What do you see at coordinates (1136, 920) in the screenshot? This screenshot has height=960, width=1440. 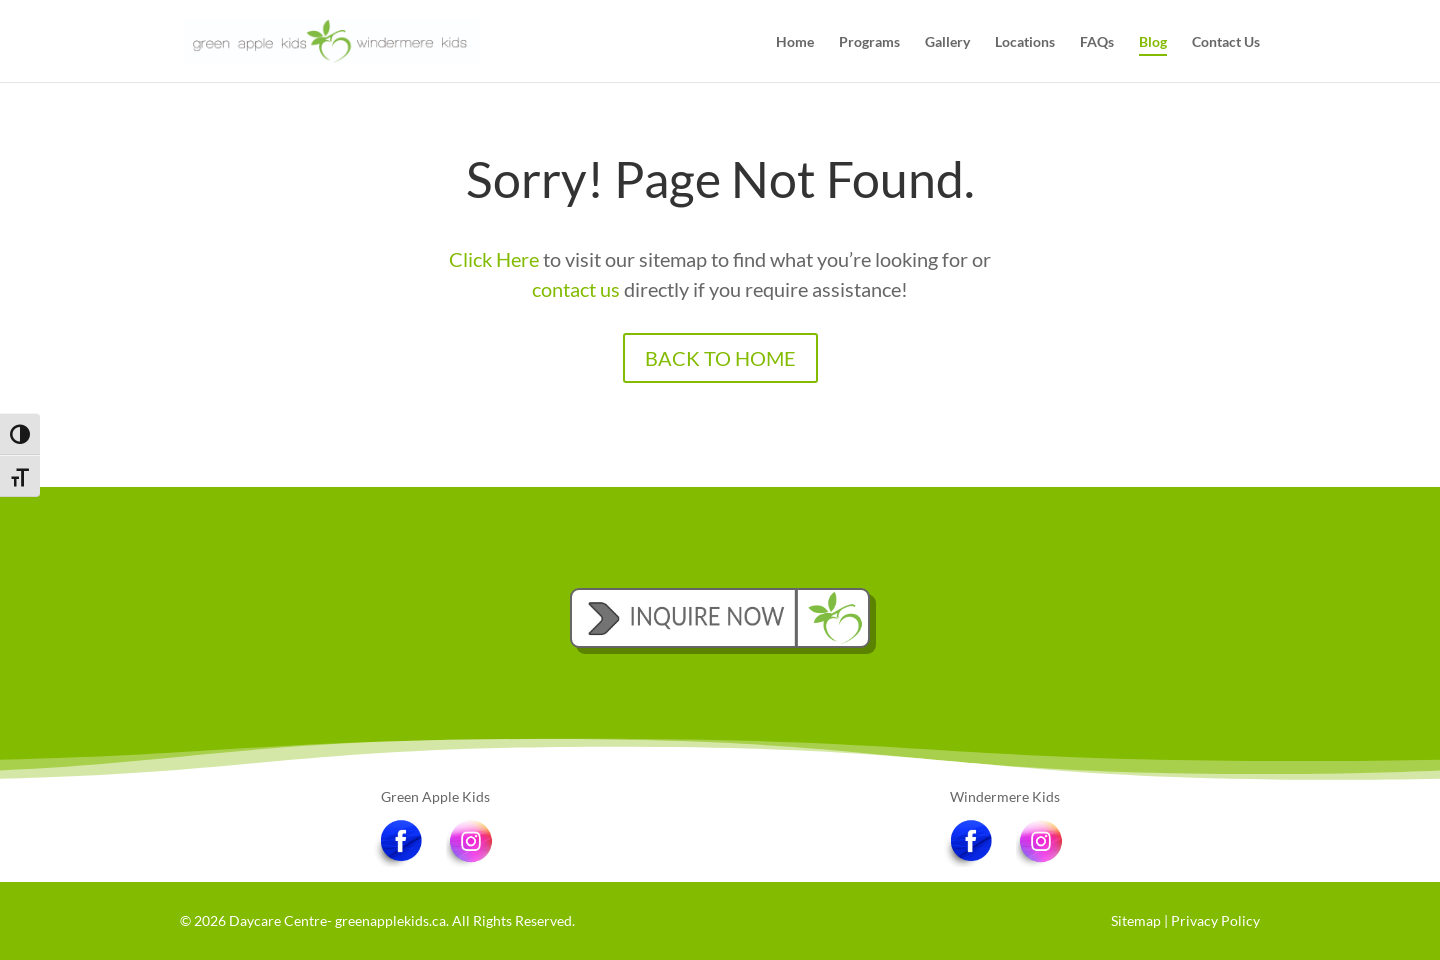 I see `Sitemap` at bounding box center [1136, 920].